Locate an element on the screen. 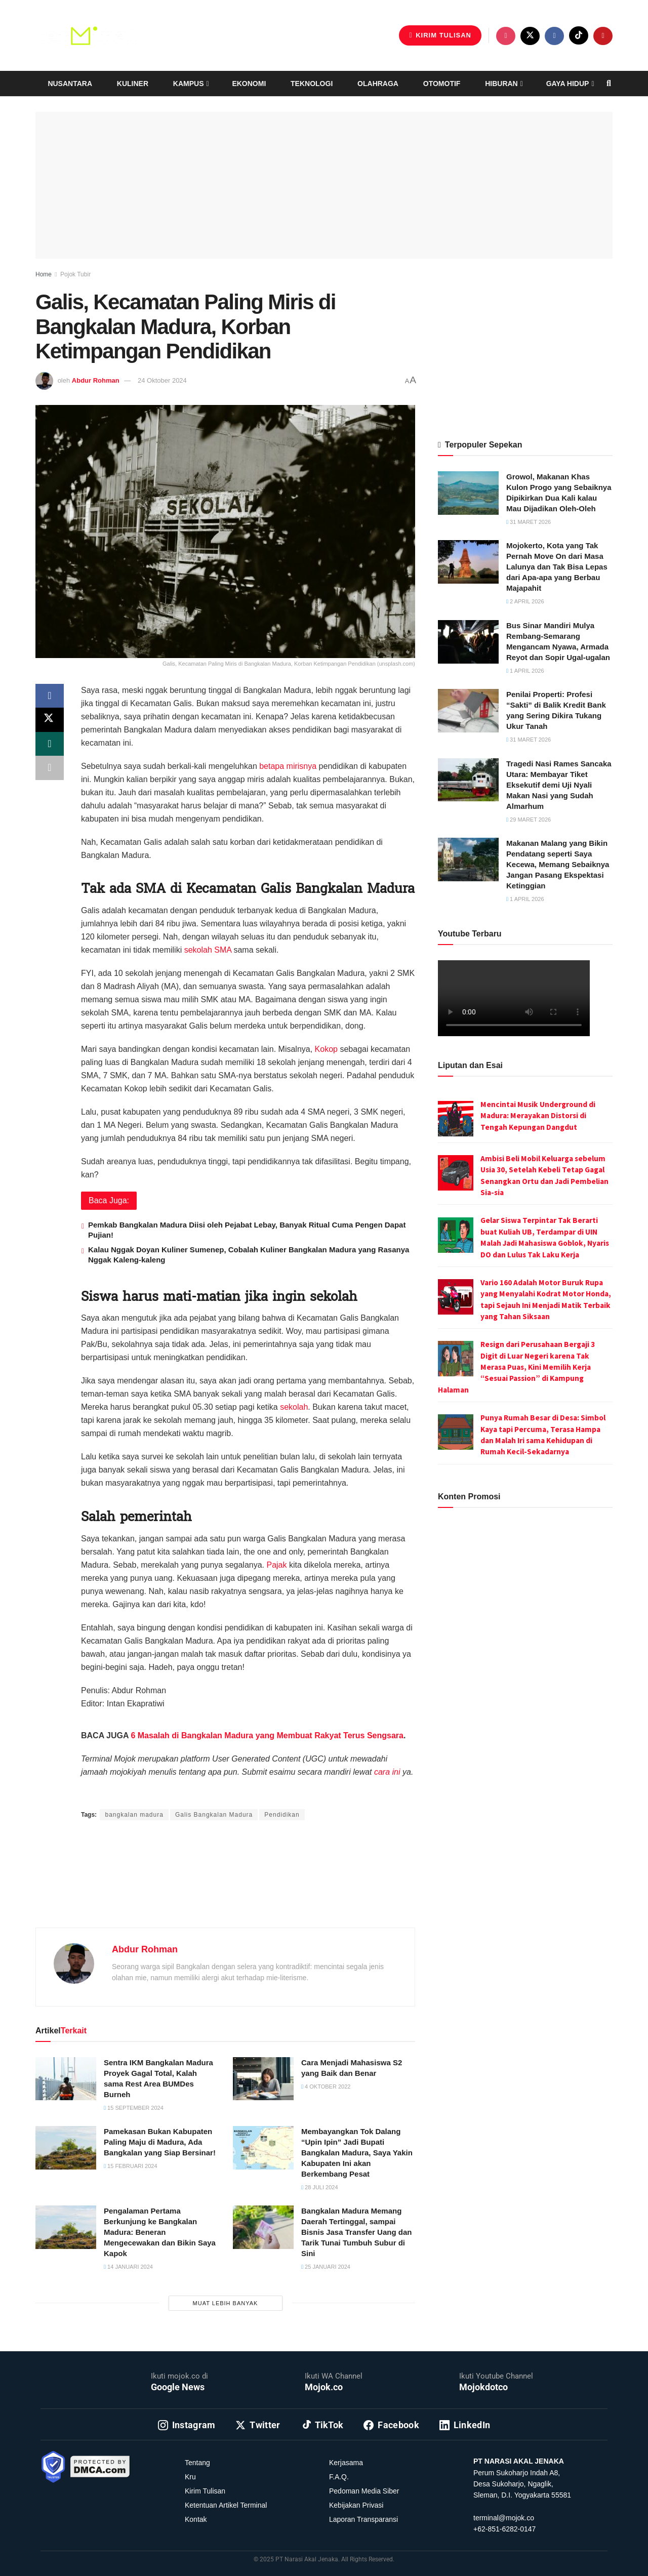 The height and width of the screenshot is (2576, 648). Tragedi Nasi Rames Sancaka Utara: Membayar Tiket Eksekutif demi Uji Nyali Makan Nasi yang Sudah Almarhum is located at coordinates (559, 784).